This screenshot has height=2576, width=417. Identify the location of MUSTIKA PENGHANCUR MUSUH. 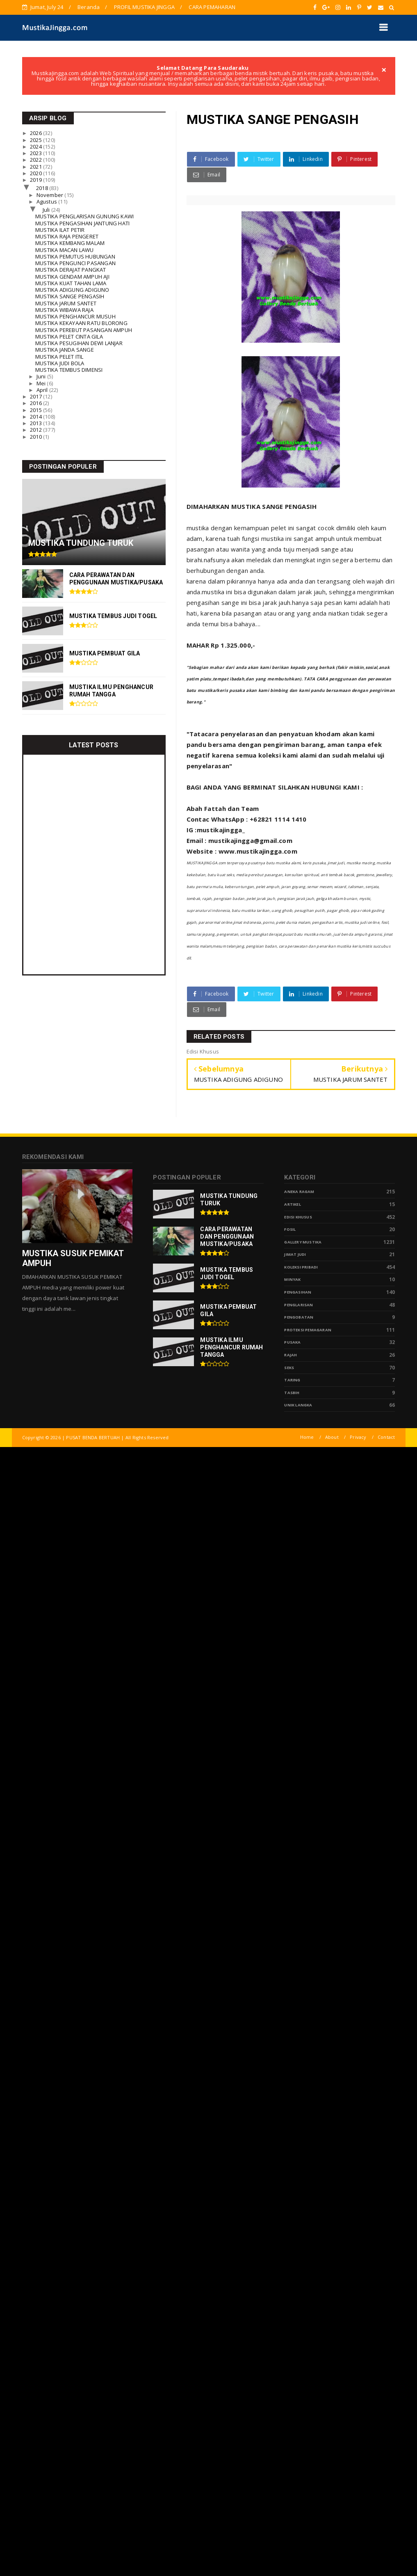
(75, 316).